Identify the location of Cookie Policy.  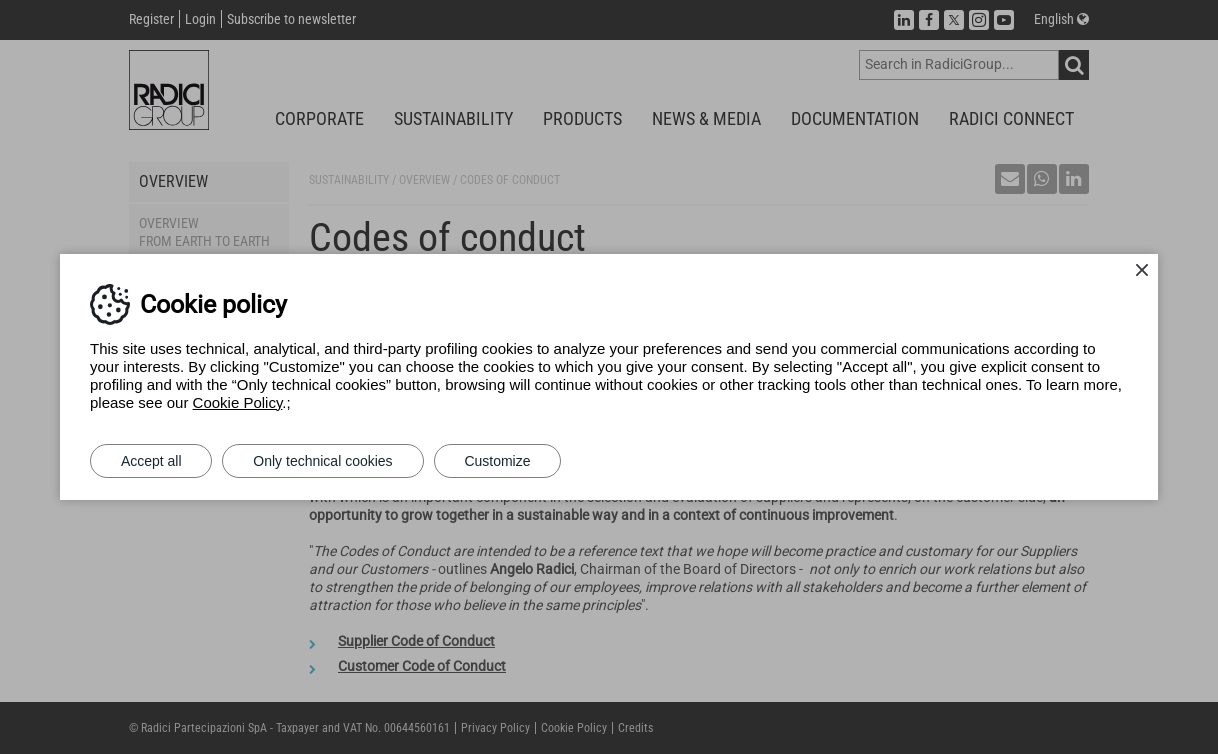
(238, 402).